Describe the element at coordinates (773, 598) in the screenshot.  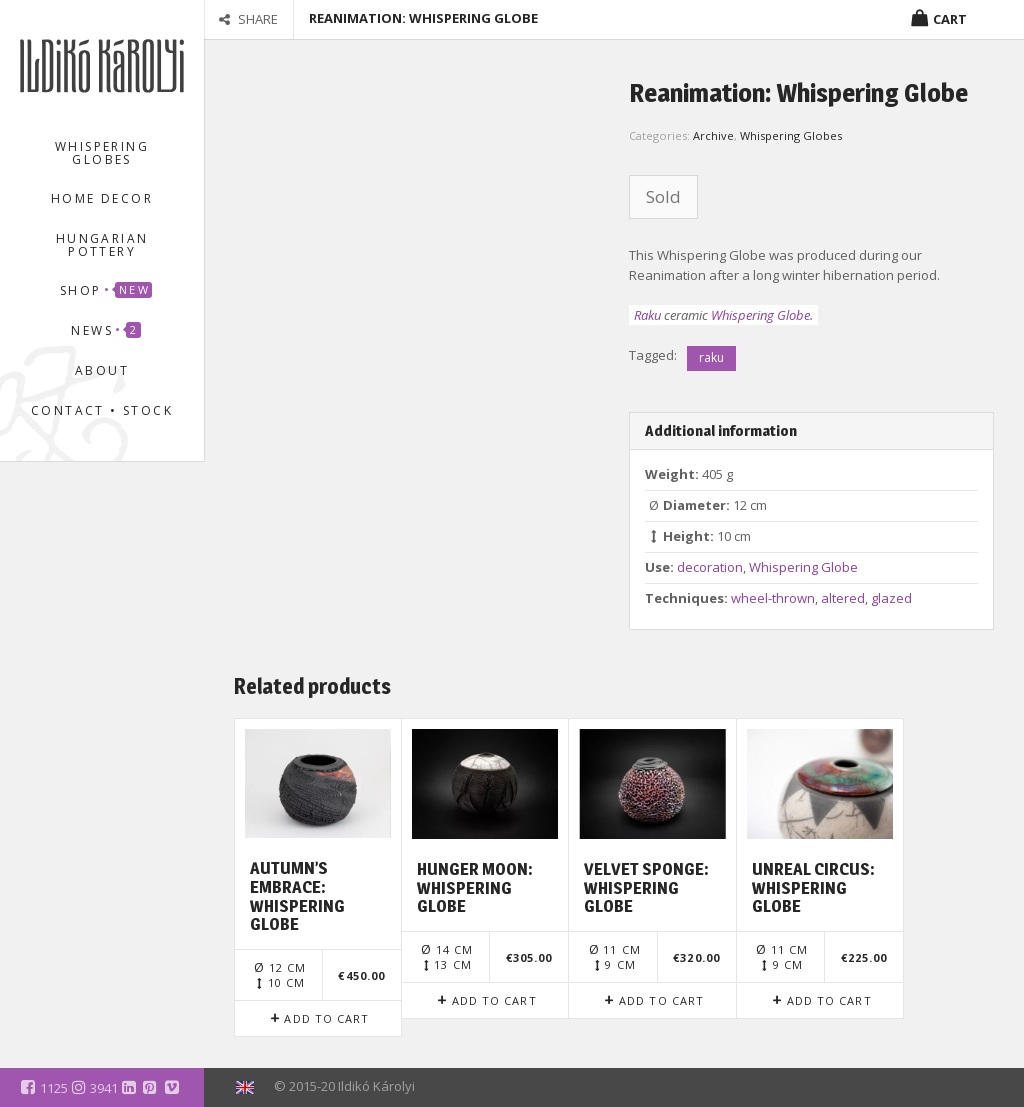
I see `wheel-thrown` at that location.